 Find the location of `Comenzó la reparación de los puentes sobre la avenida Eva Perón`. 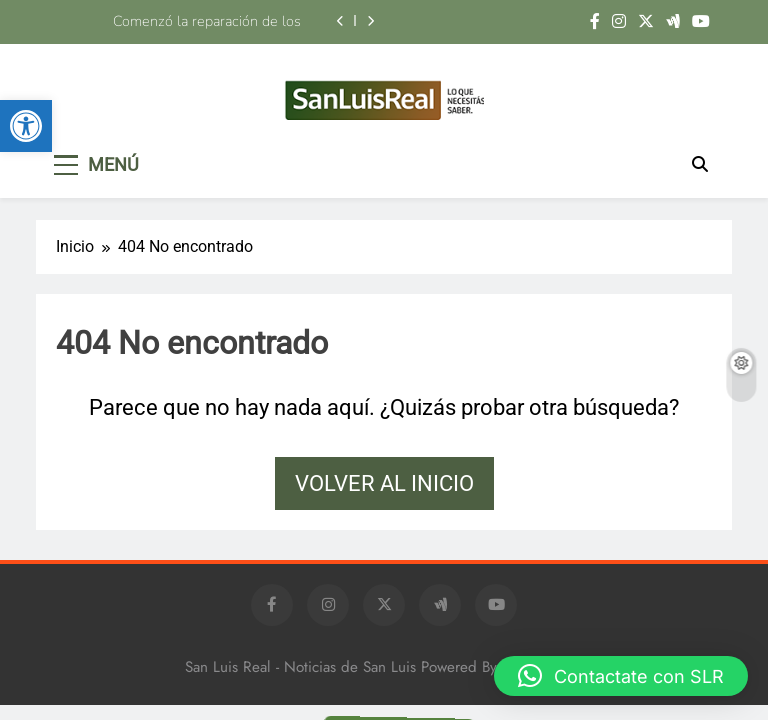

Comenzó la reparación de los puentes sobre la avenida Eva Perón is located at coordinates (187, 21).